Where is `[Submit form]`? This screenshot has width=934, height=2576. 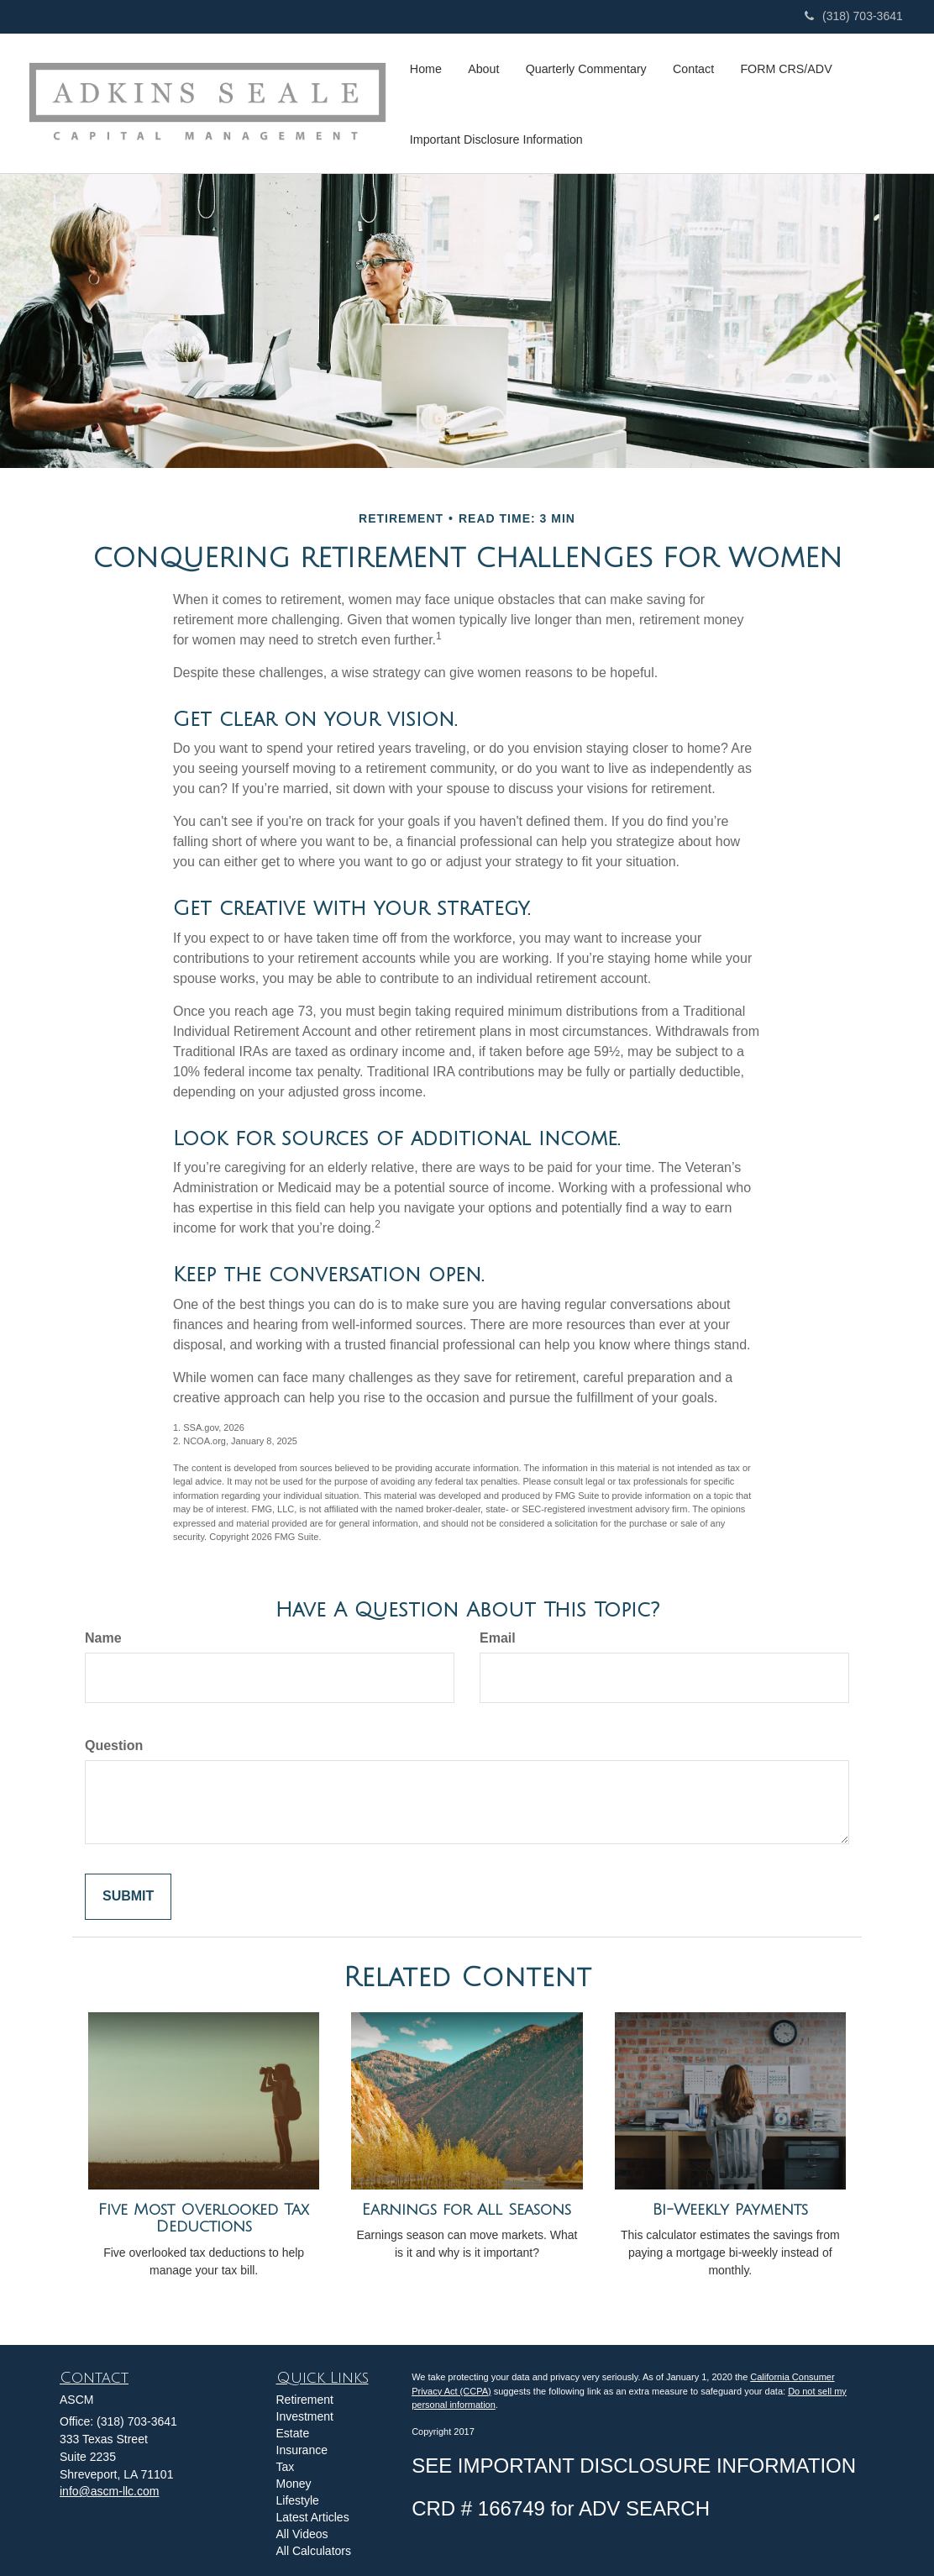
[Submit form] is located at coordinates (128, 1897).